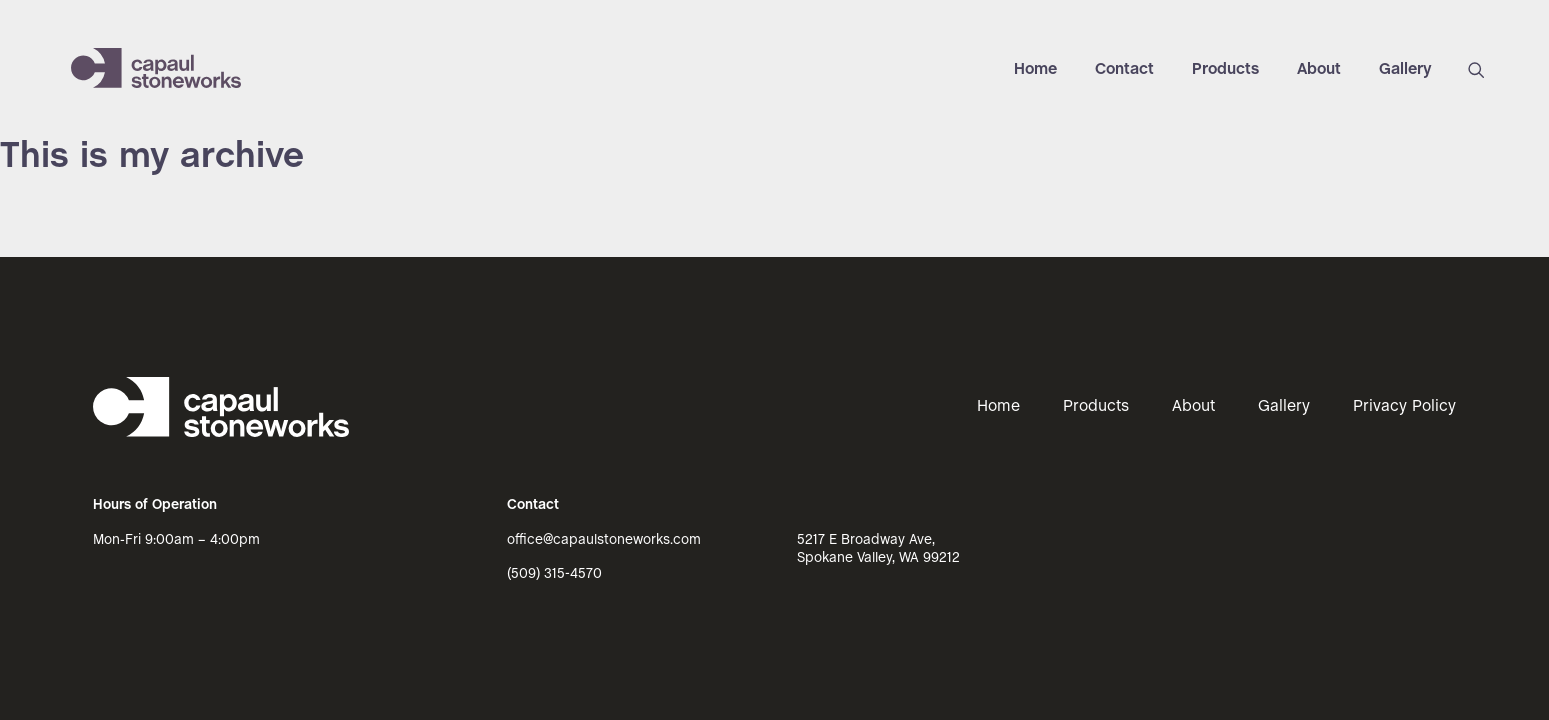 This screenshot has height=720, width=1549. Describe the element at coordinates (1035, 69) in the screenshot. I see `Home` at that location.